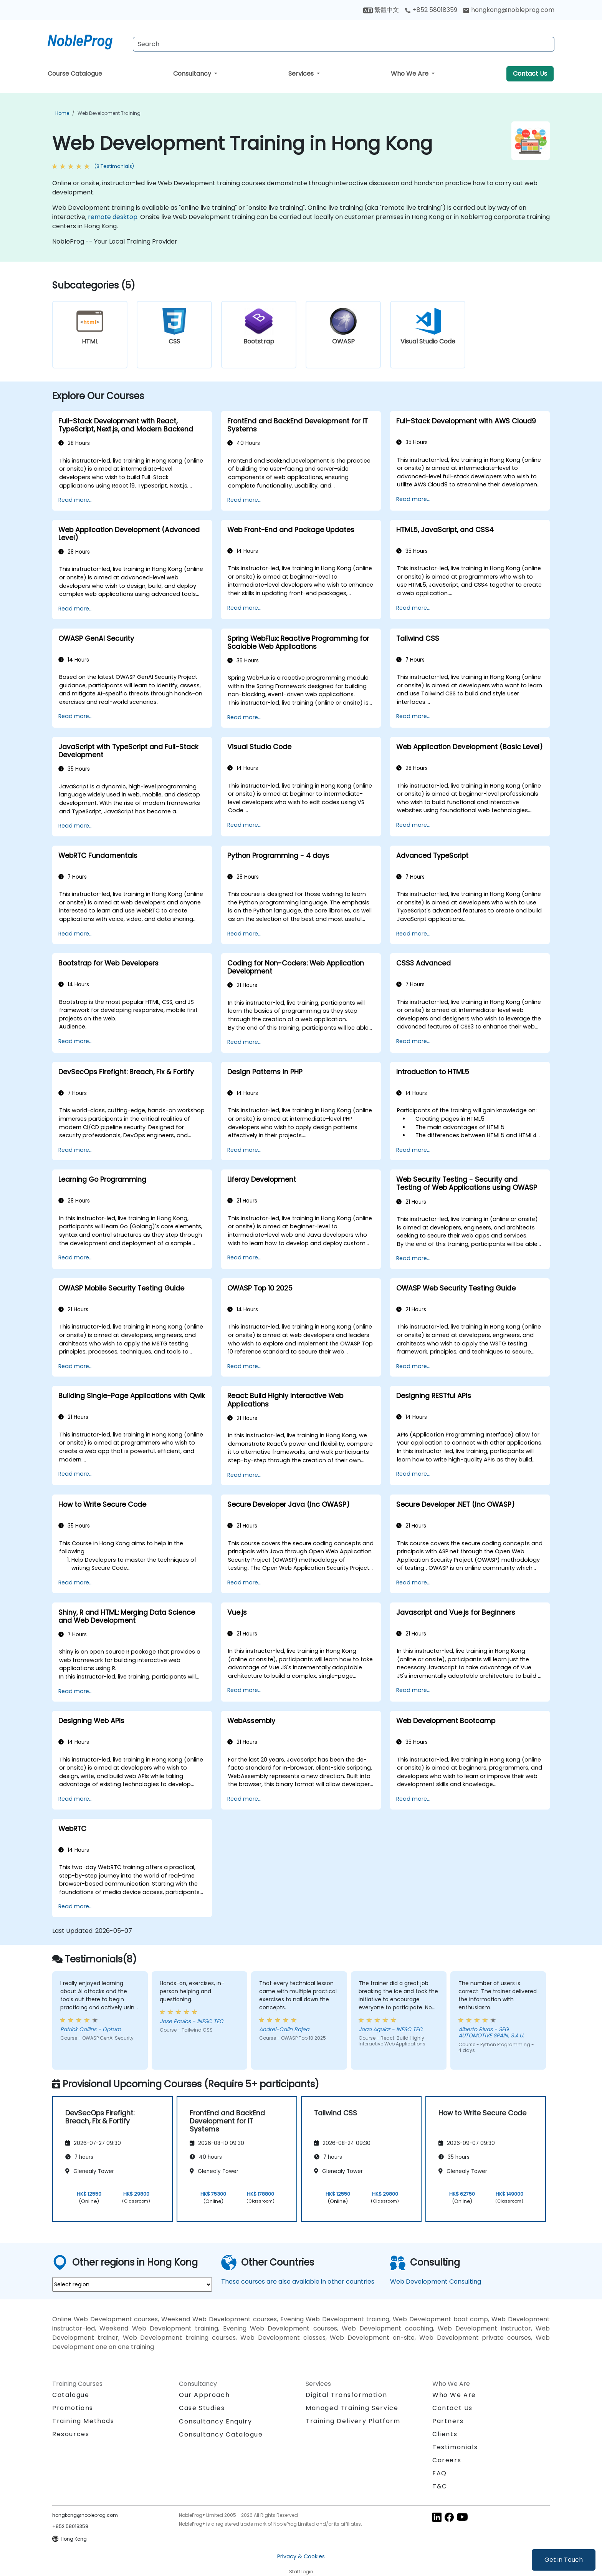 This screenshot has height=2576, width=602. I want to click on T&C, so click(439, 2486).